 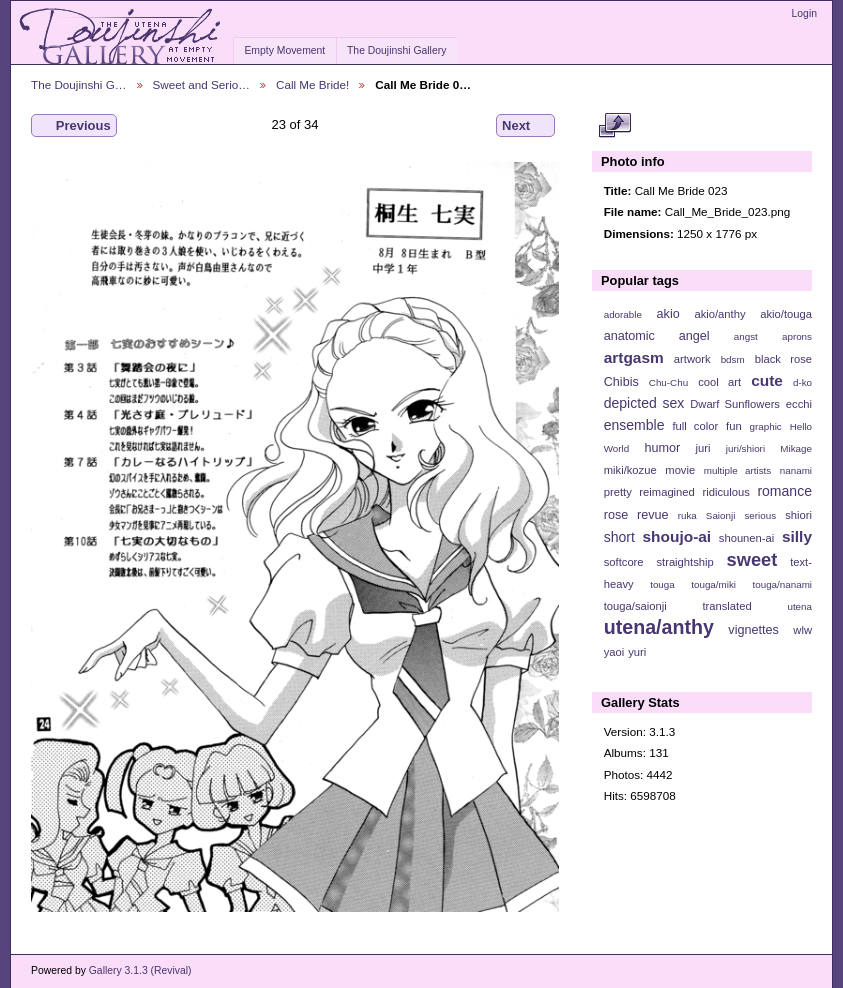 What do you see at coordinates (799, 606) in the screenshot?
I see `utena` at bounding box center [799, 606].